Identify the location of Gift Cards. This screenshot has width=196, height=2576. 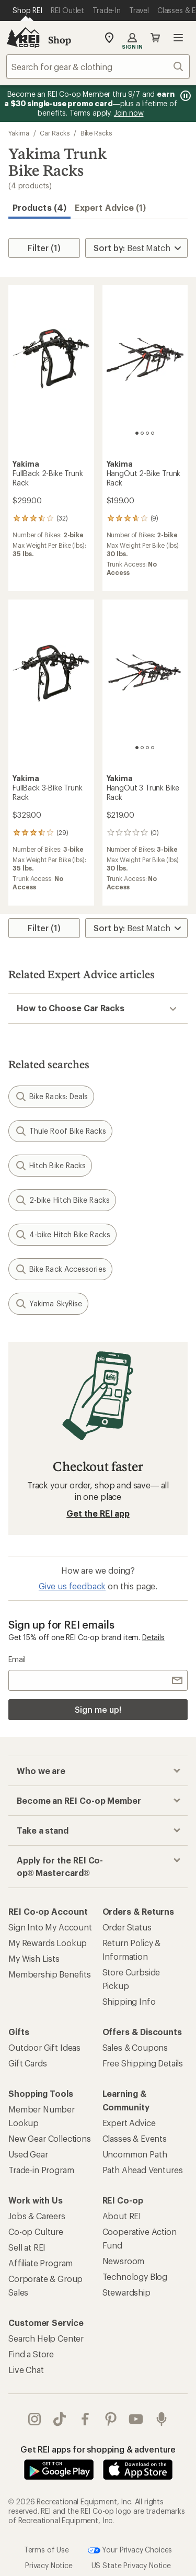
(27, 2063).